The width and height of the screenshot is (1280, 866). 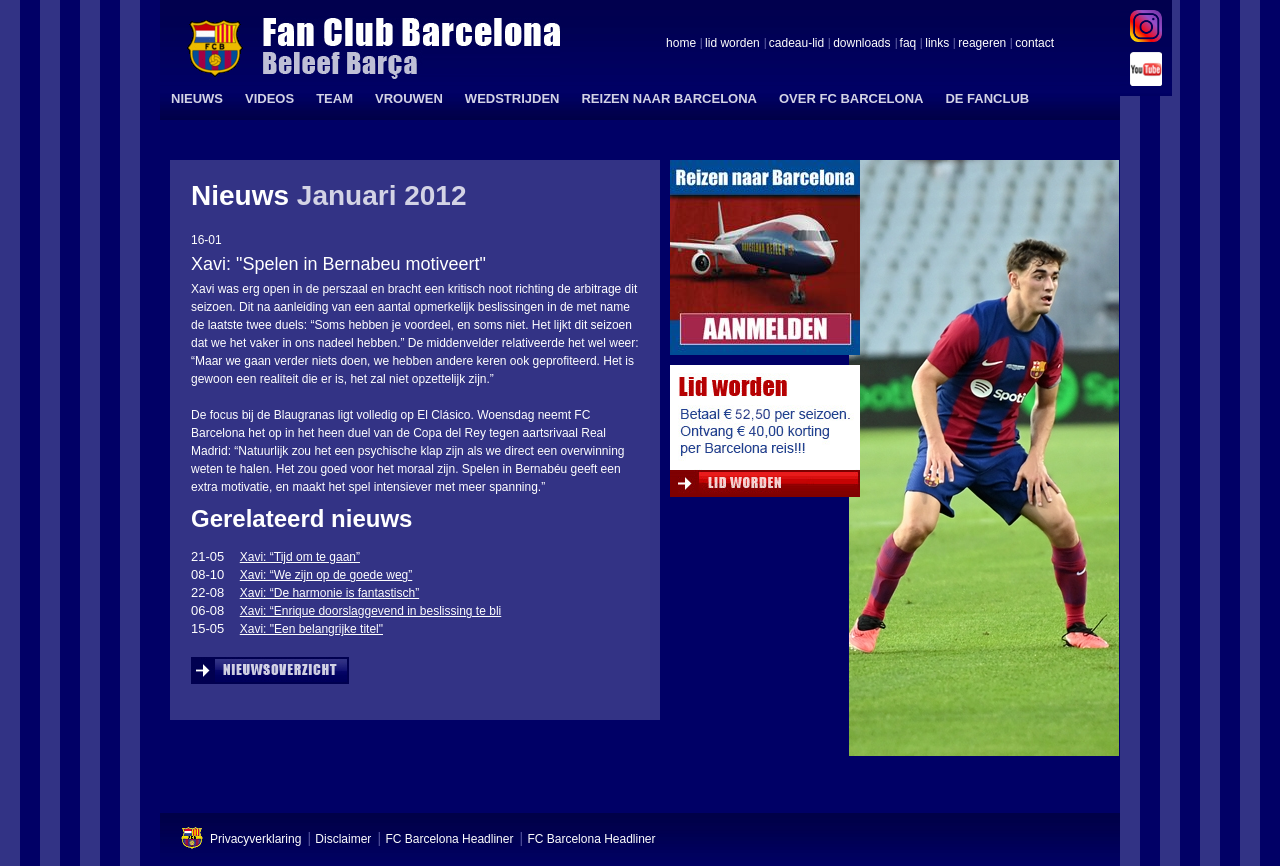 I want to click on WEDSTRIJDEN, so click(x=512, y=98).